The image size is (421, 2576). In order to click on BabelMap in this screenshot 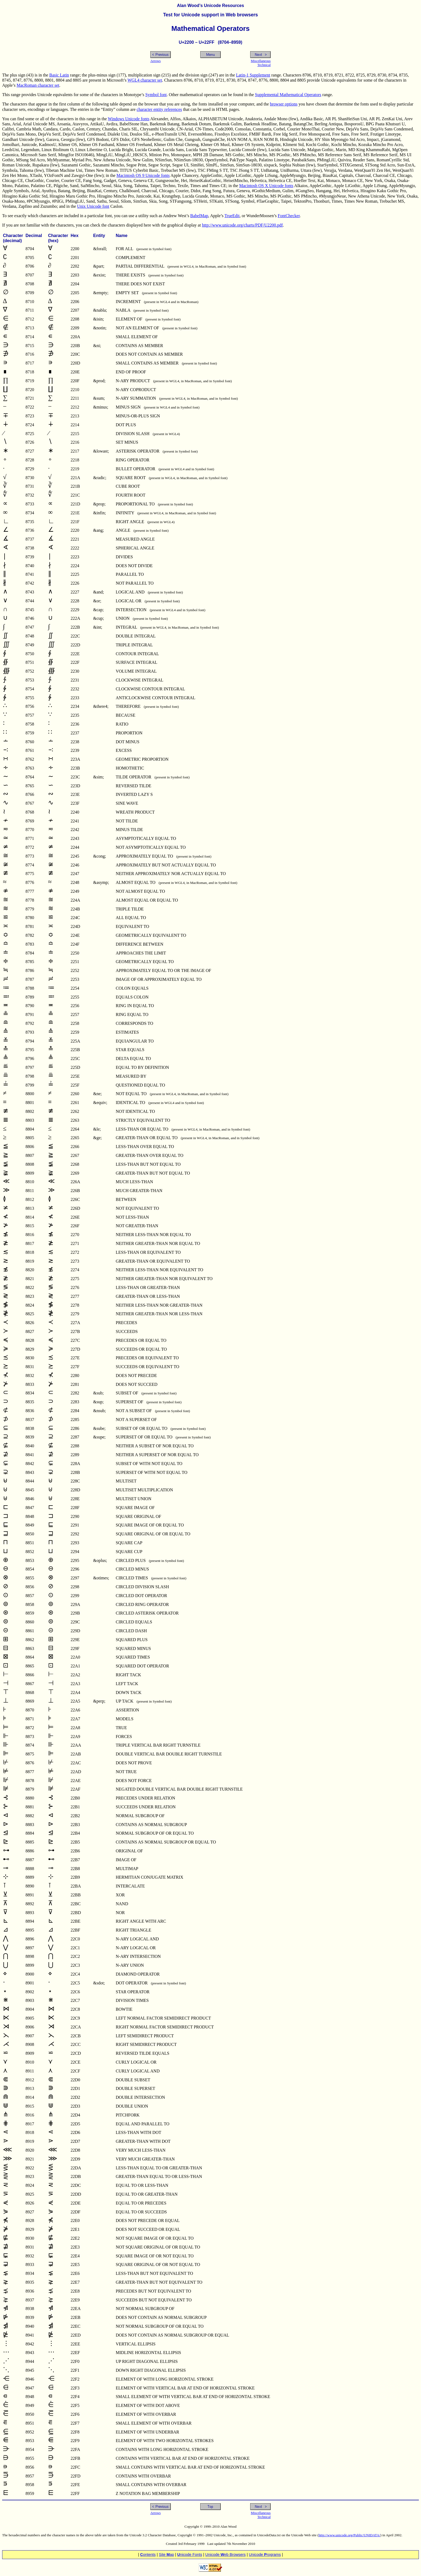, I will do `click(199, 215)`.